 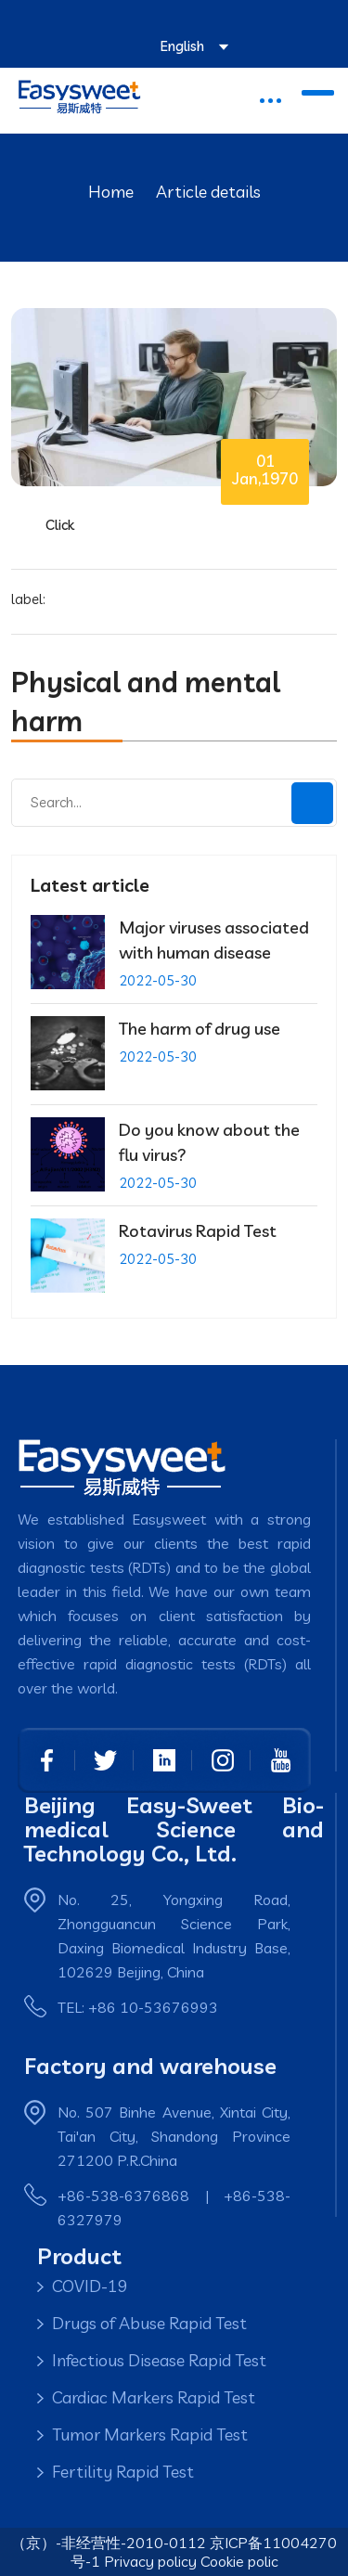 I want to click on Home, so click(x=111, y=191).